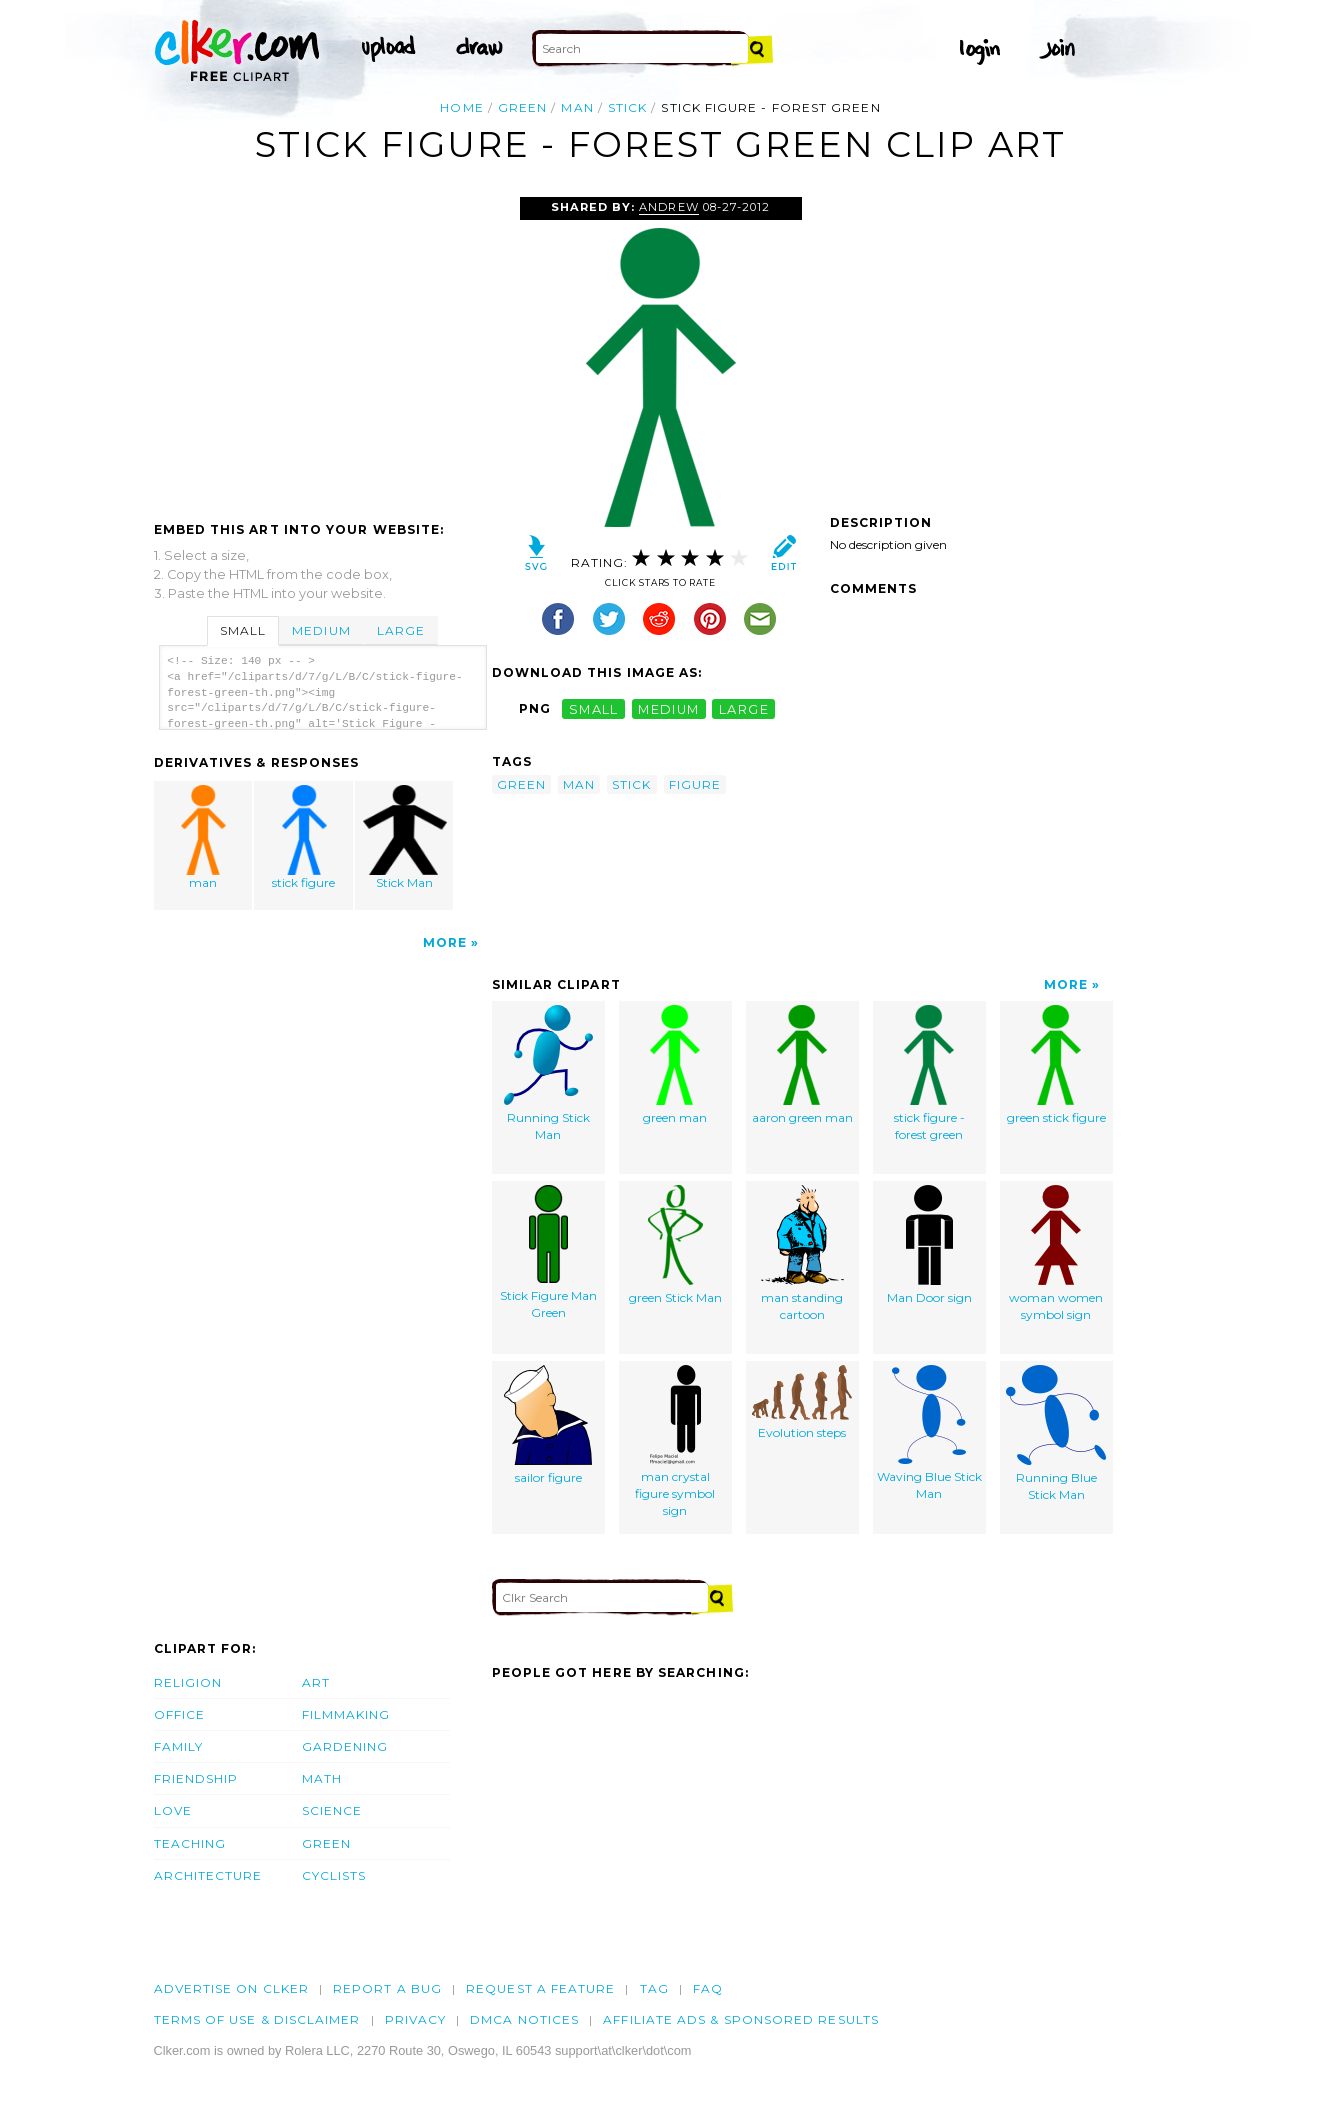 Image resolution: width=1321 pixels, height=2125 pixels. I want to click on Privacy, so click(416, 2019).